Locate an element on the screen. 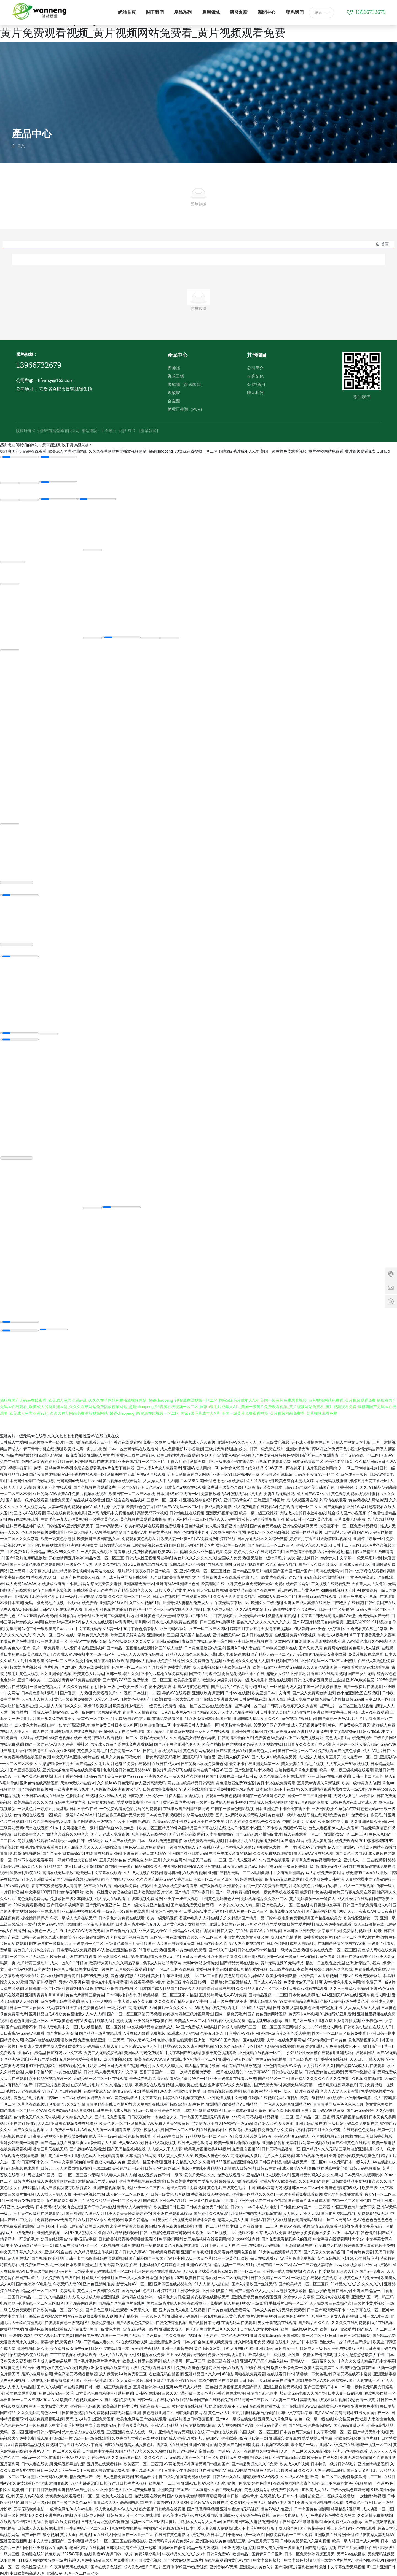 This screenshot has width=397, height=2576. 日韩欧美激情国产偷自拍 is located at coordinates (95, 1866).